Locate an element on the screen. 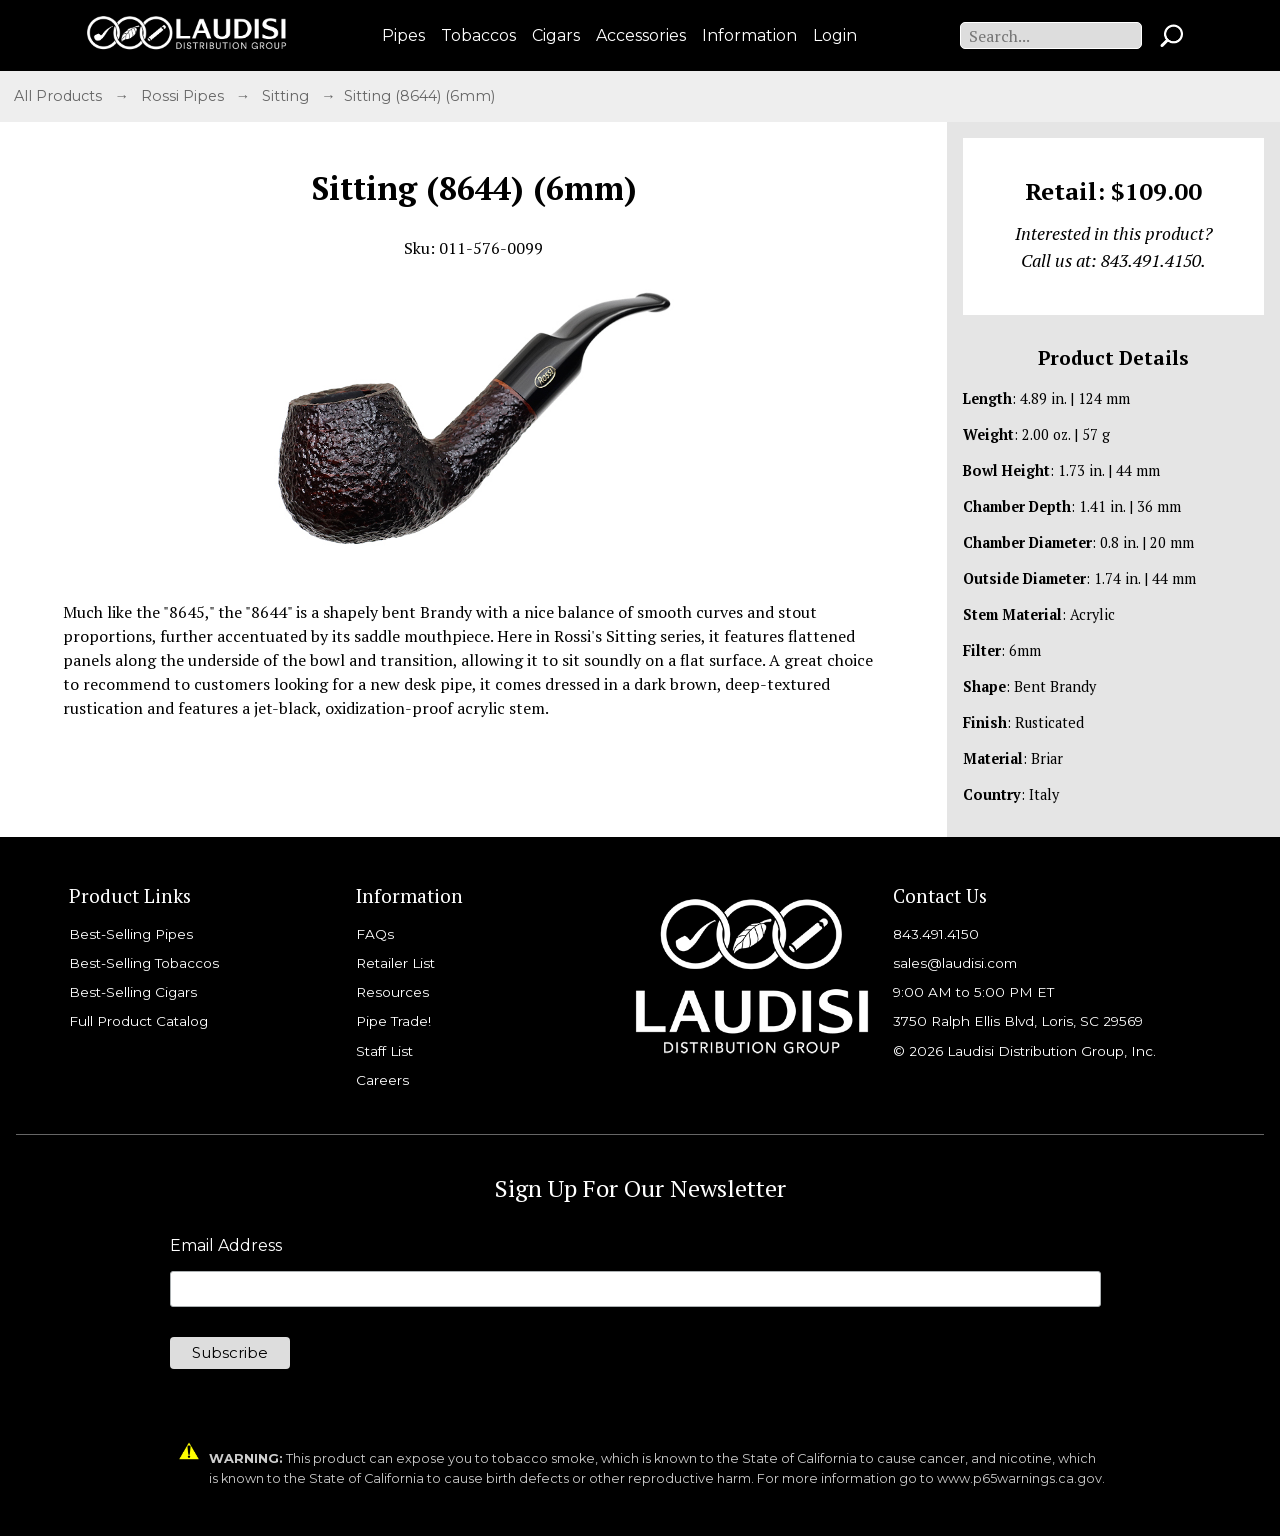 The height and width of the screenshot is (1536, 1280). FAQs is located at coordinates (375, 934).